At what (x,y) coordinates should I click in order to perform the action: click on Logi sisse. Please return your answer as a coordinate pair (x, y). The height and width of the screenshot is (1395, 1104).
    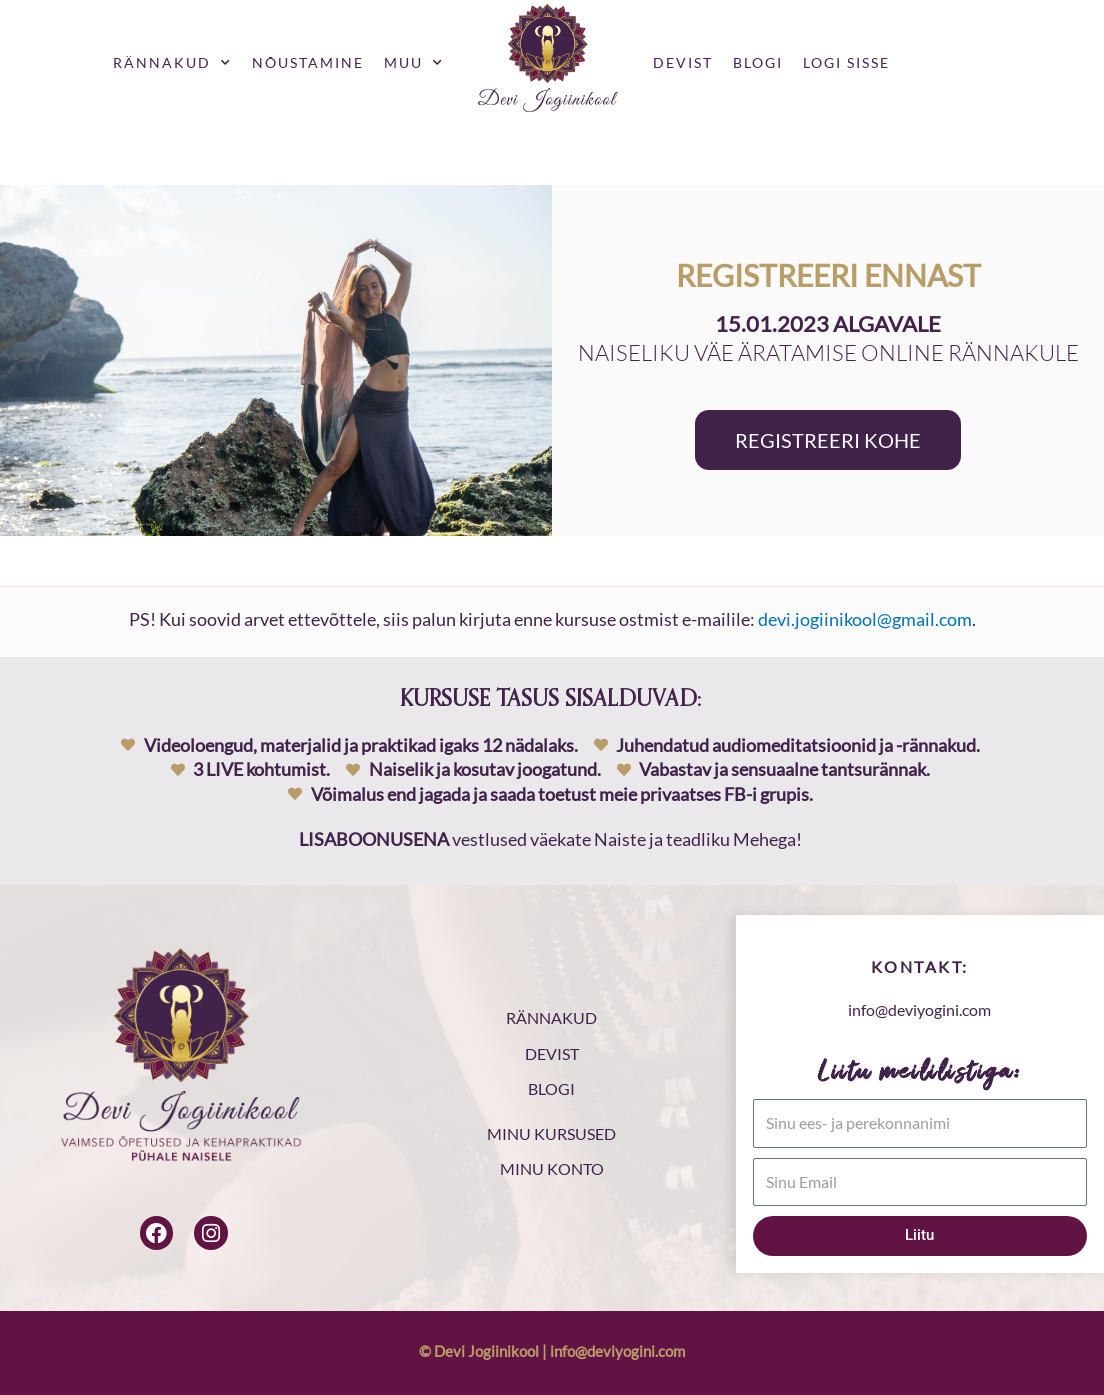
    Looking at the image, I should click on (846, 62).